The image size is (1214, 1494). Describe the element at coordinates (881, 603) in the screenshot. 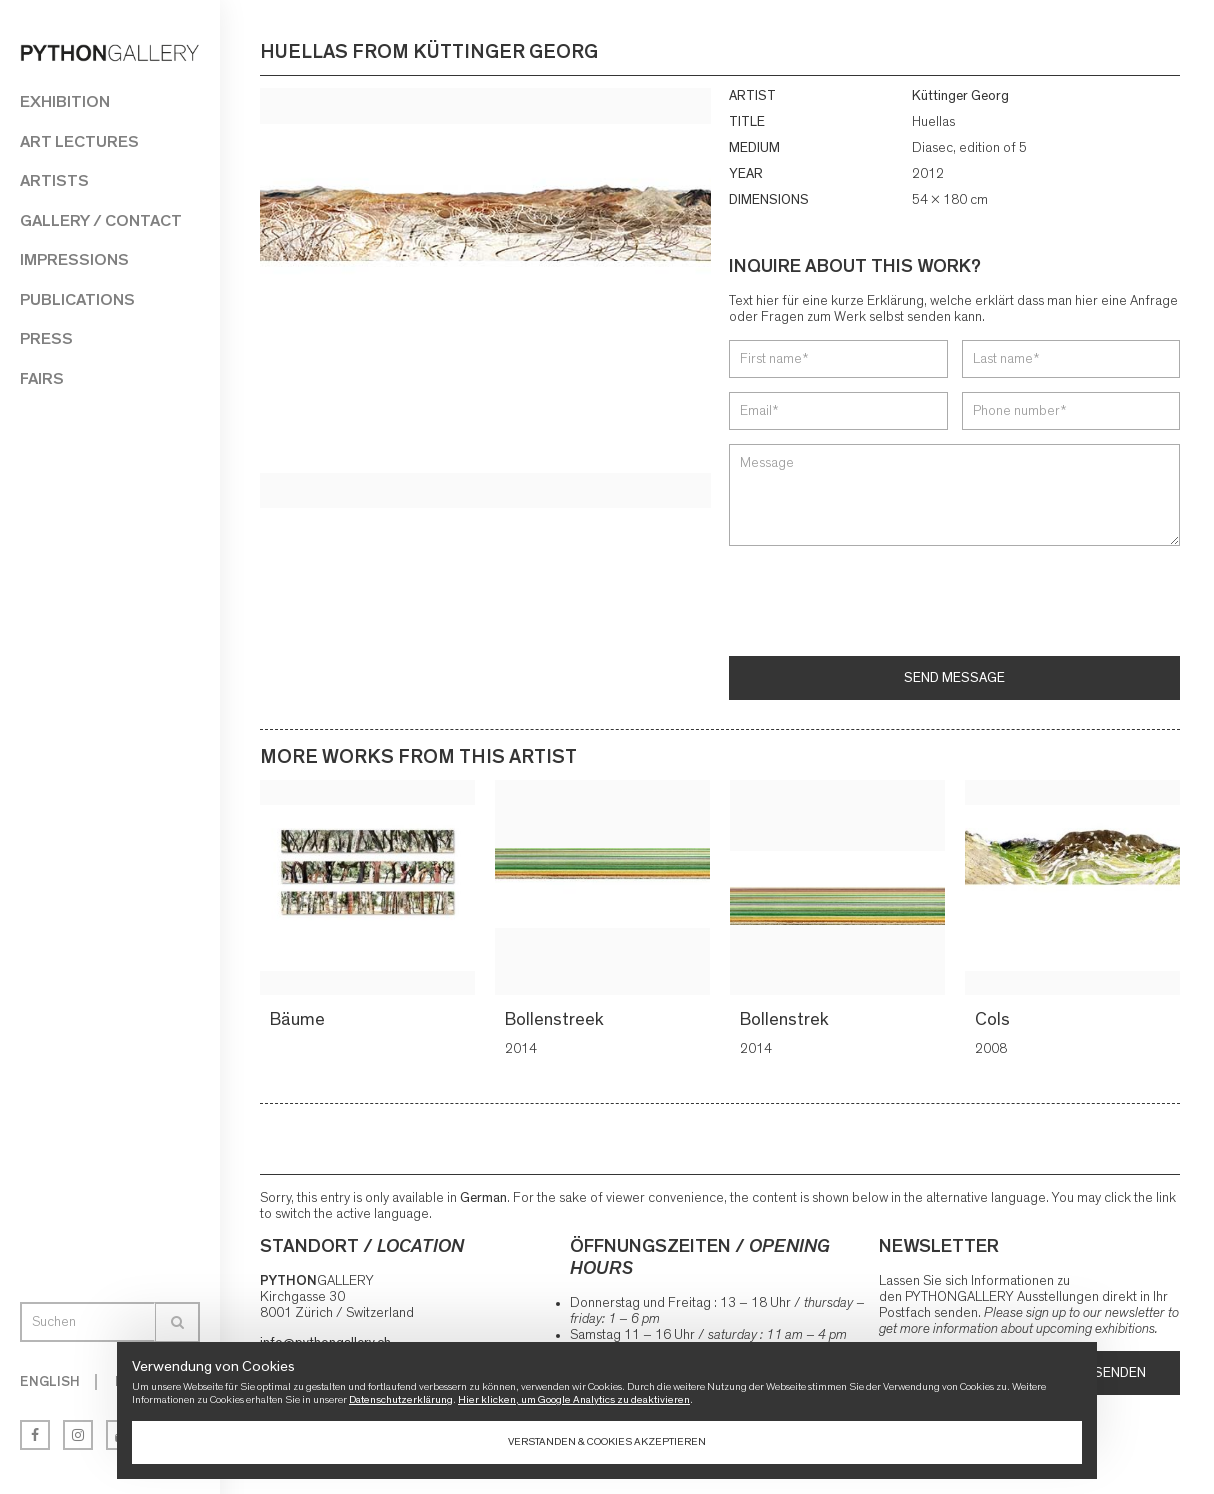

I see `[presentation]` at that location.